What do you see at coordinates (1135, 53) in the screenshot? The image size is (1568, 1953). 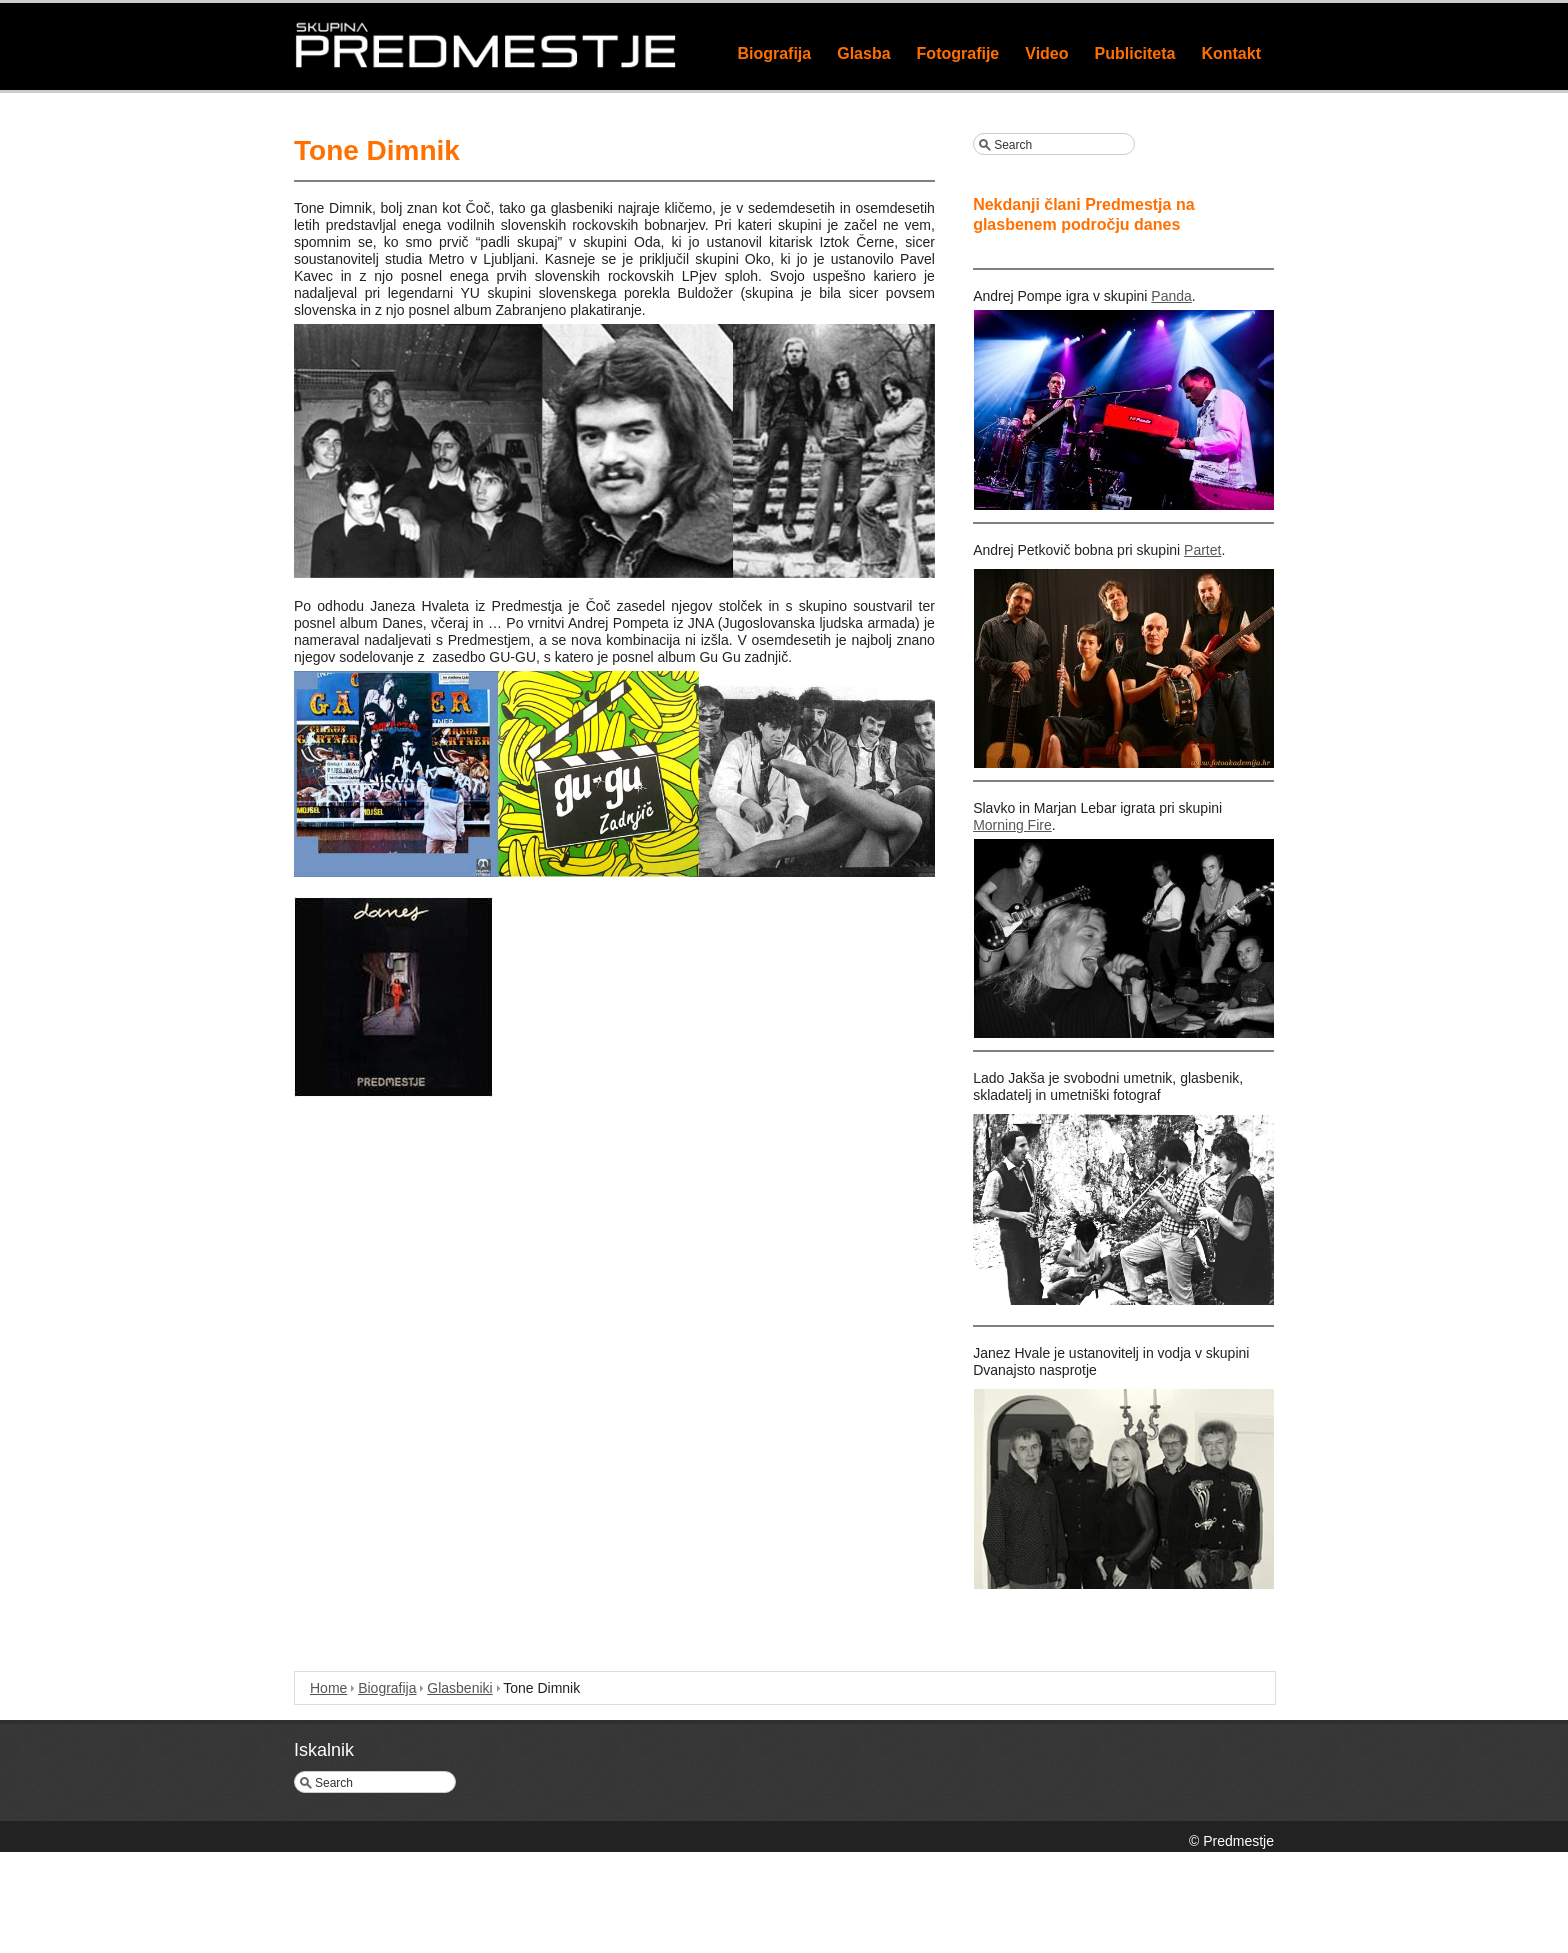 I see `Publiciteta` at bounding box center [1135, 53].